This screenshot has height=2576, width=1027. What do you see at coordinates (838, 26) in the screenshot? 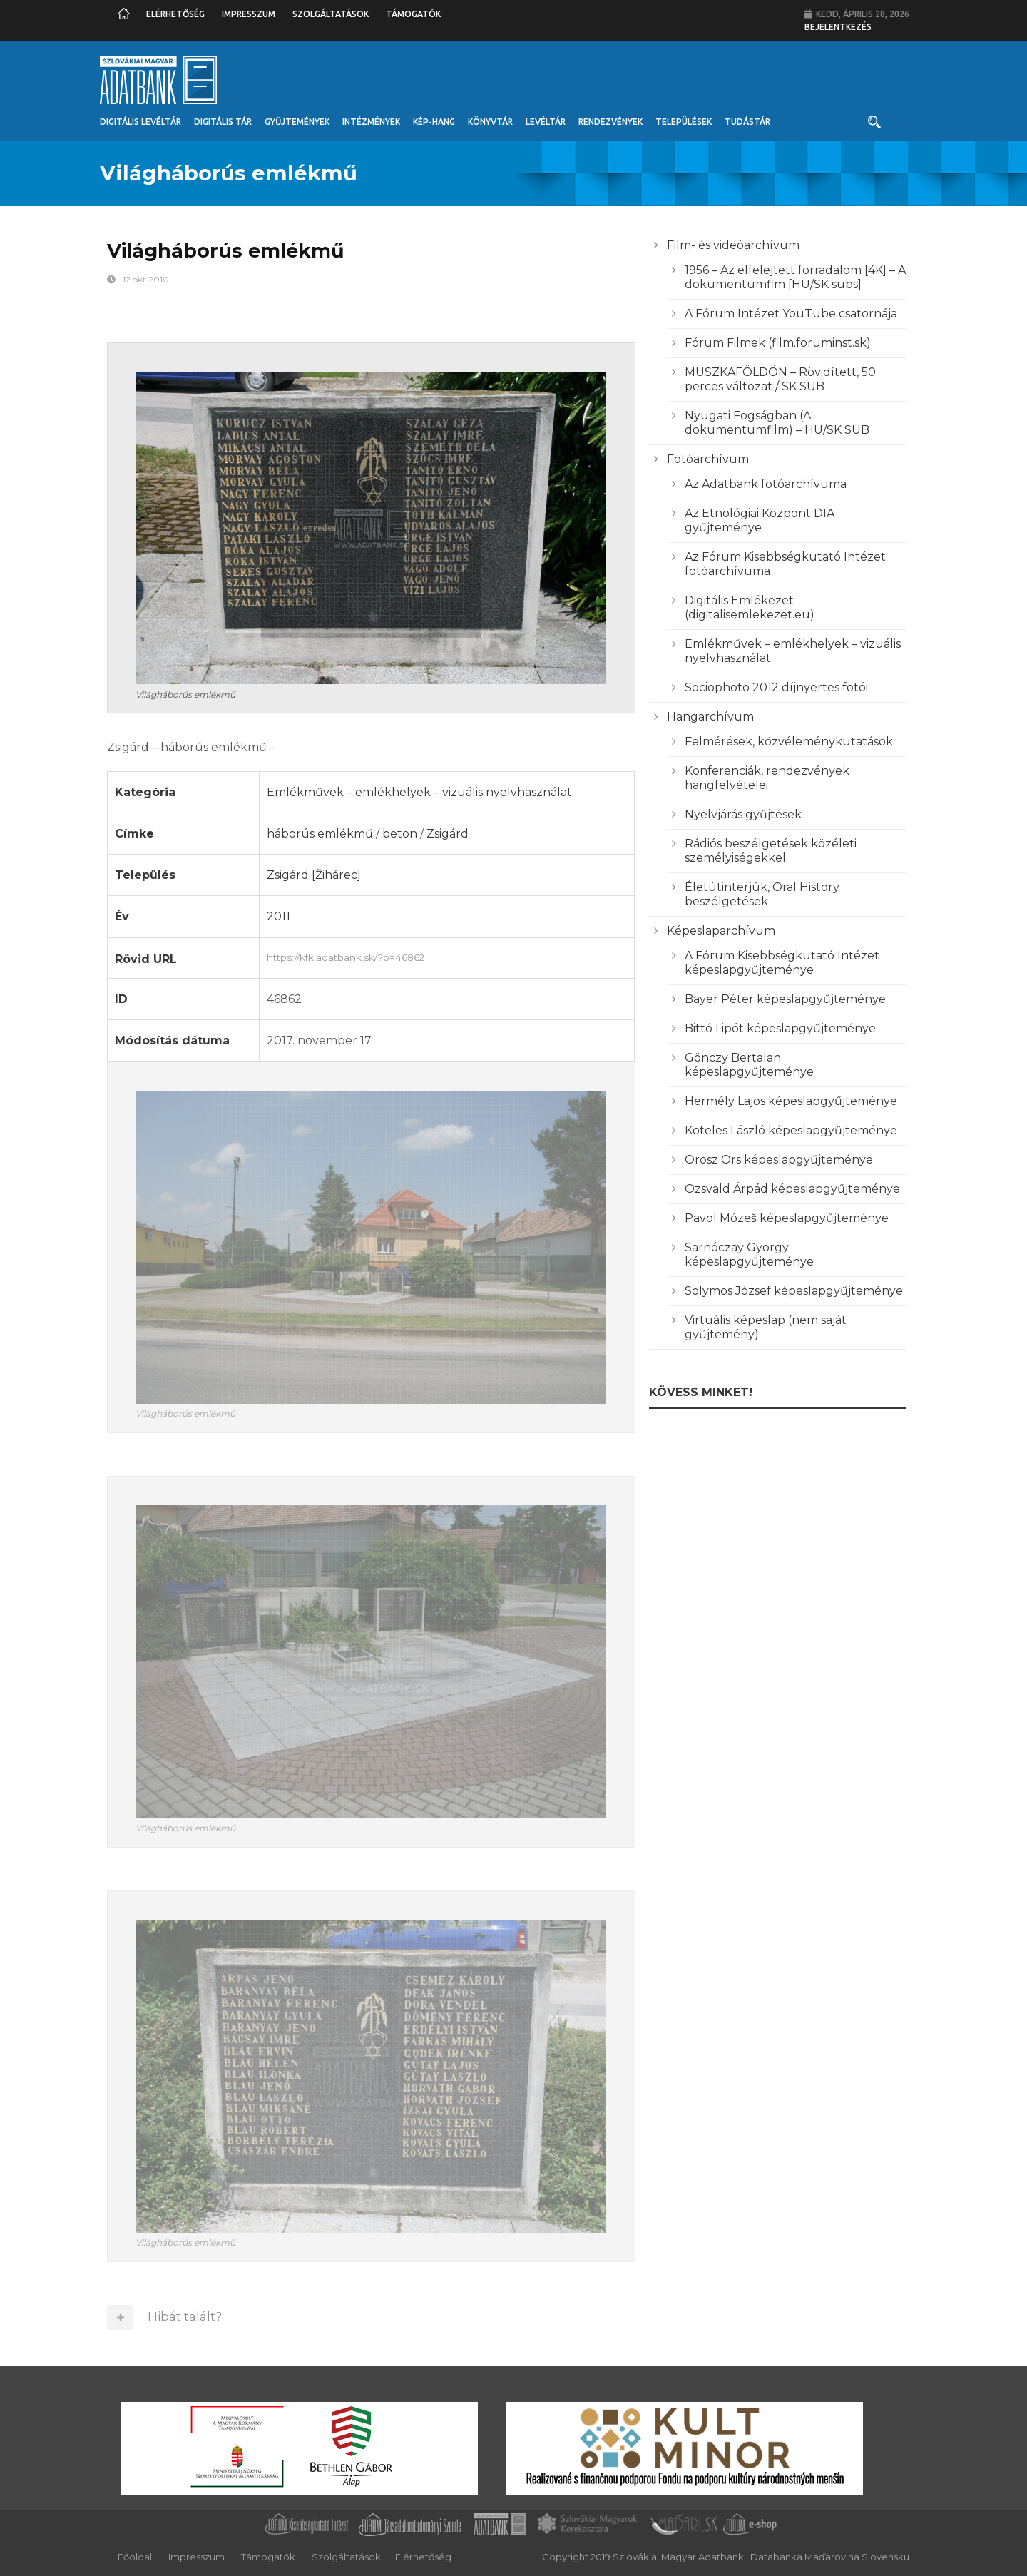
I see `Bejelentkezés` at bounding box center [838, 26].